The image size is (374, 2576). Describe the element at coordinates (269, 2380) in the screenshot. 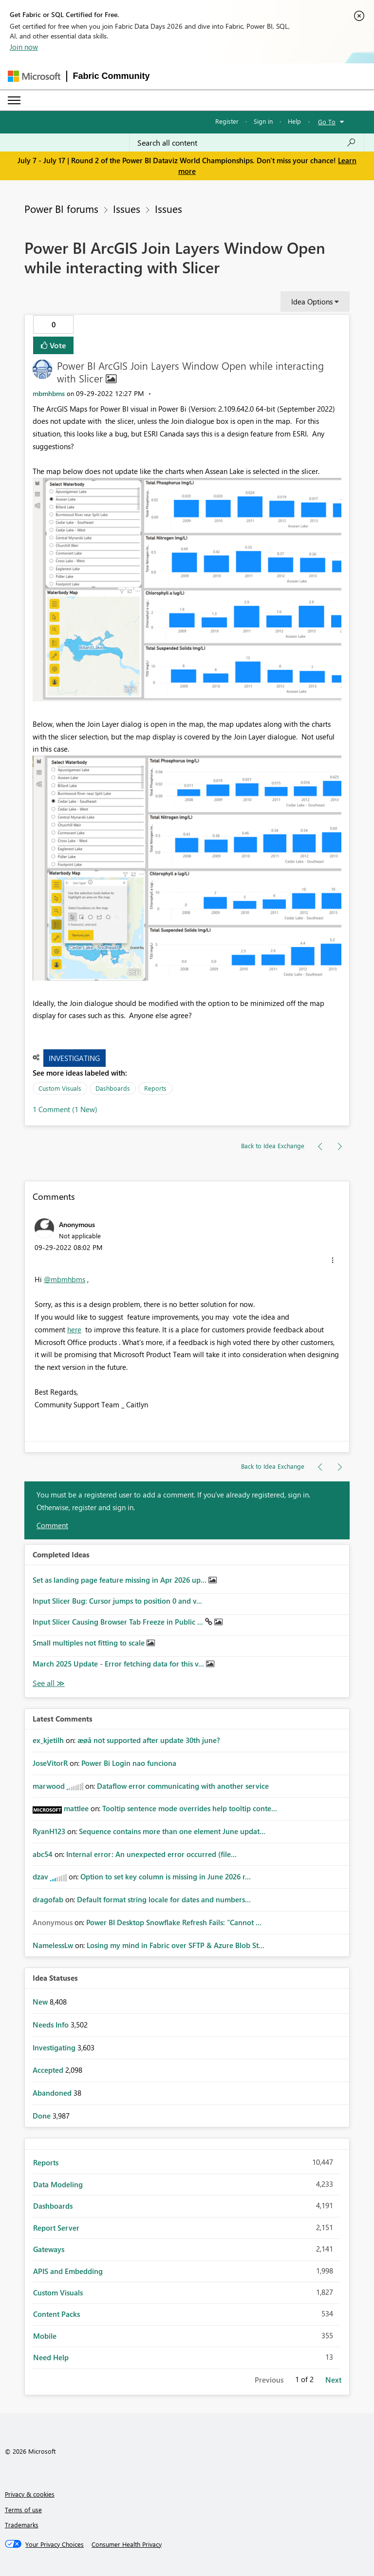

I see `Previous` at that location.